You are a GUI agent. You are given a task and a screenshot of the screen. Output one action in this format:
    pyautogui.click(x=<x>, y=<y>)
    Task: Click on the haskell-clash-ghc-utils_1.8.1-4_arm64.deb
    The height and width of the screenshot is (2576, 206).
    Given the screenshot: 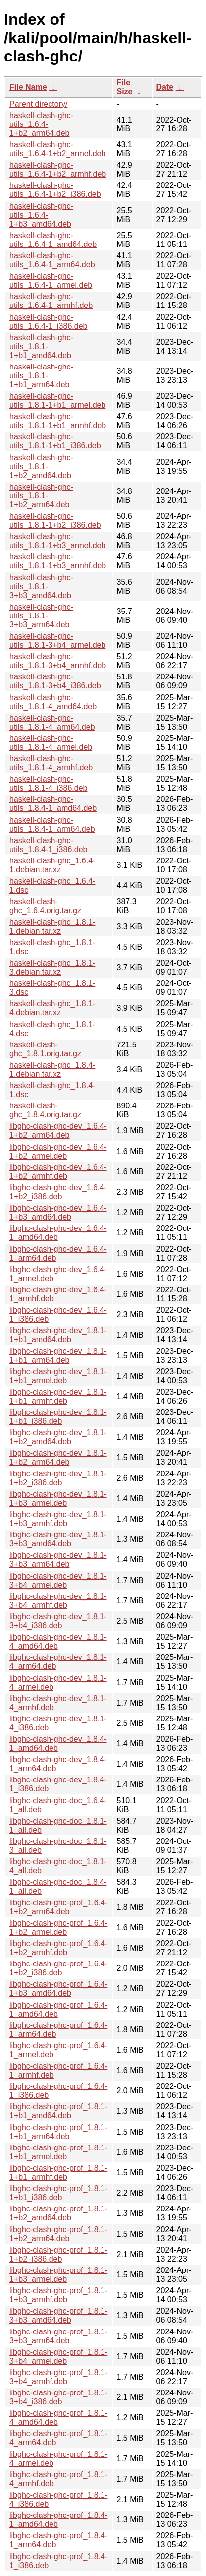 What is the action you would take?
    pyautogui.click(x=52, y=722)
    